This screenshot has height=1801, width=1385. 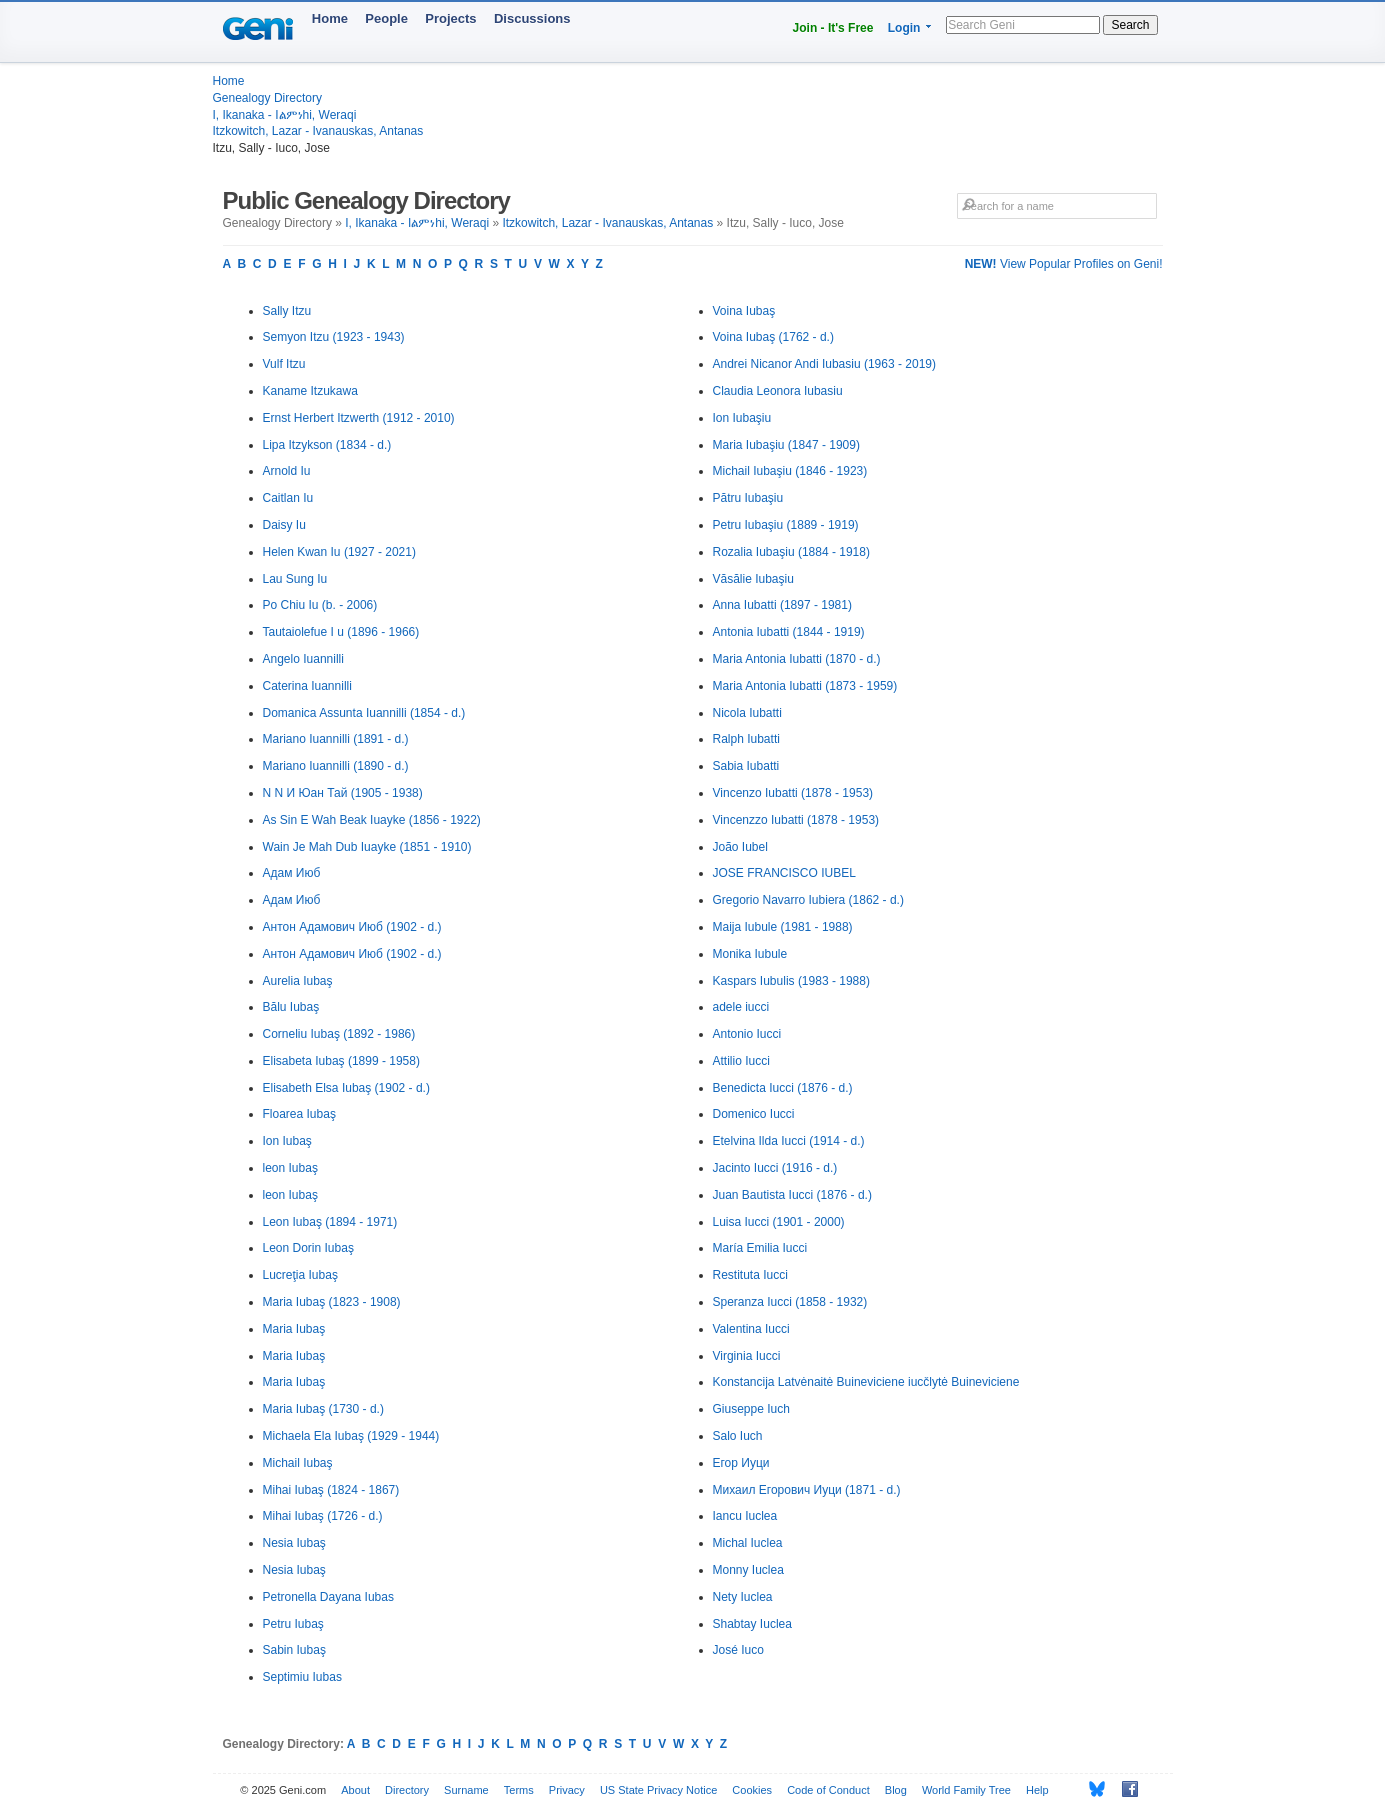 What do you see at coordinates (751, 1409) in the screenshot?
I see `Giuseppe Iuch` at bounding box center [751, 1409].